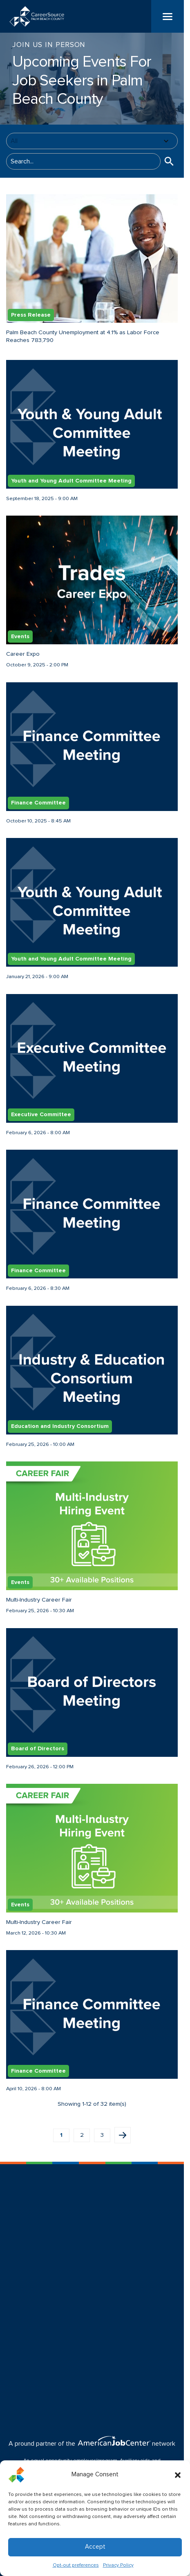  Describe the element at coordinates (95, 2547) in the screenshot. I see `Accept` at that location.